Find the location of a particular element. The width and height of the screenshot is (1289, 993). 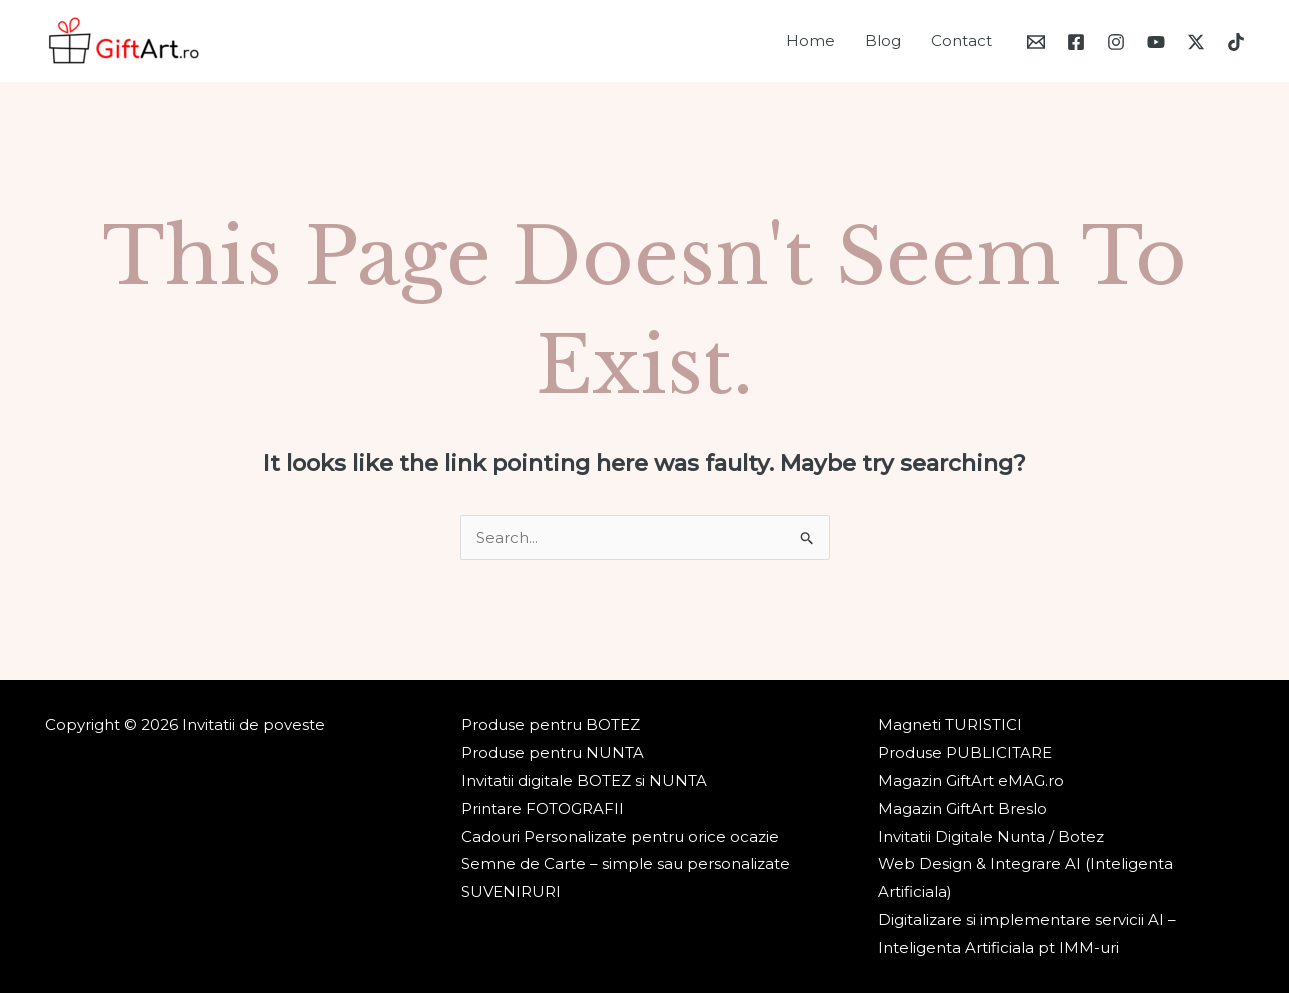

Invitatii digitale BOTEZ si NUNTA is located at coordinates (584, 780).